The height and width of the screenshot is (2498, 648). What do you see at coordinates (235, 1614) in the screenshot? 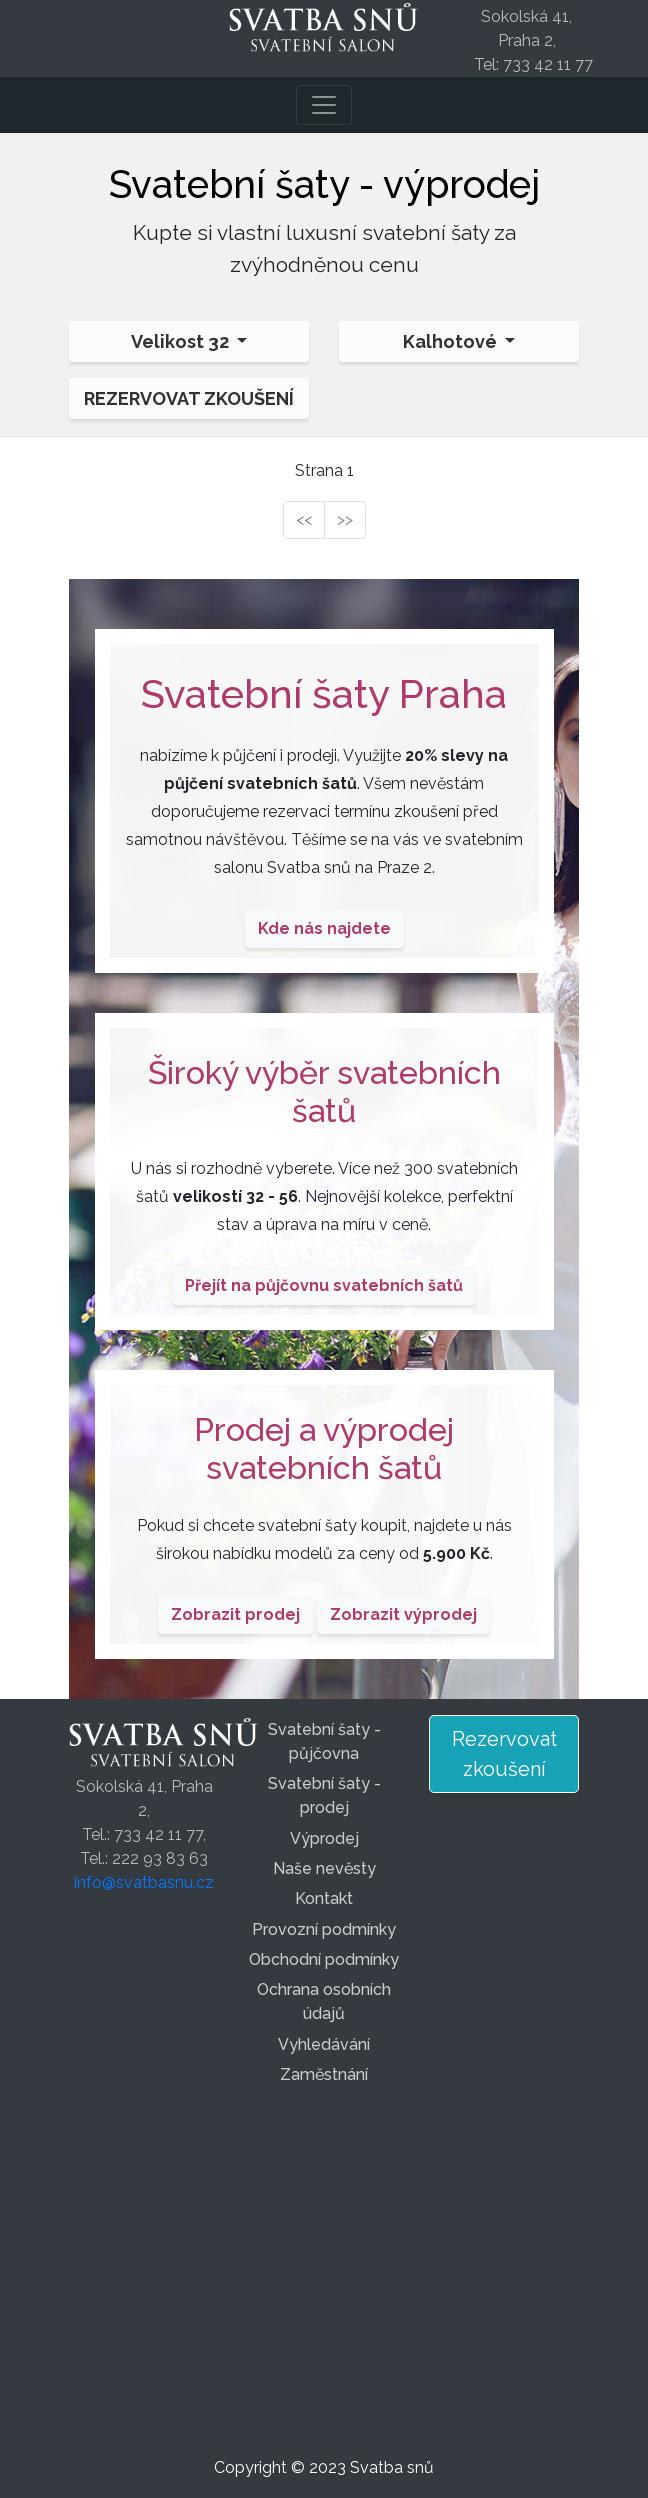
I see `Zobrazit prodej` at bounding box center [235, 1614].